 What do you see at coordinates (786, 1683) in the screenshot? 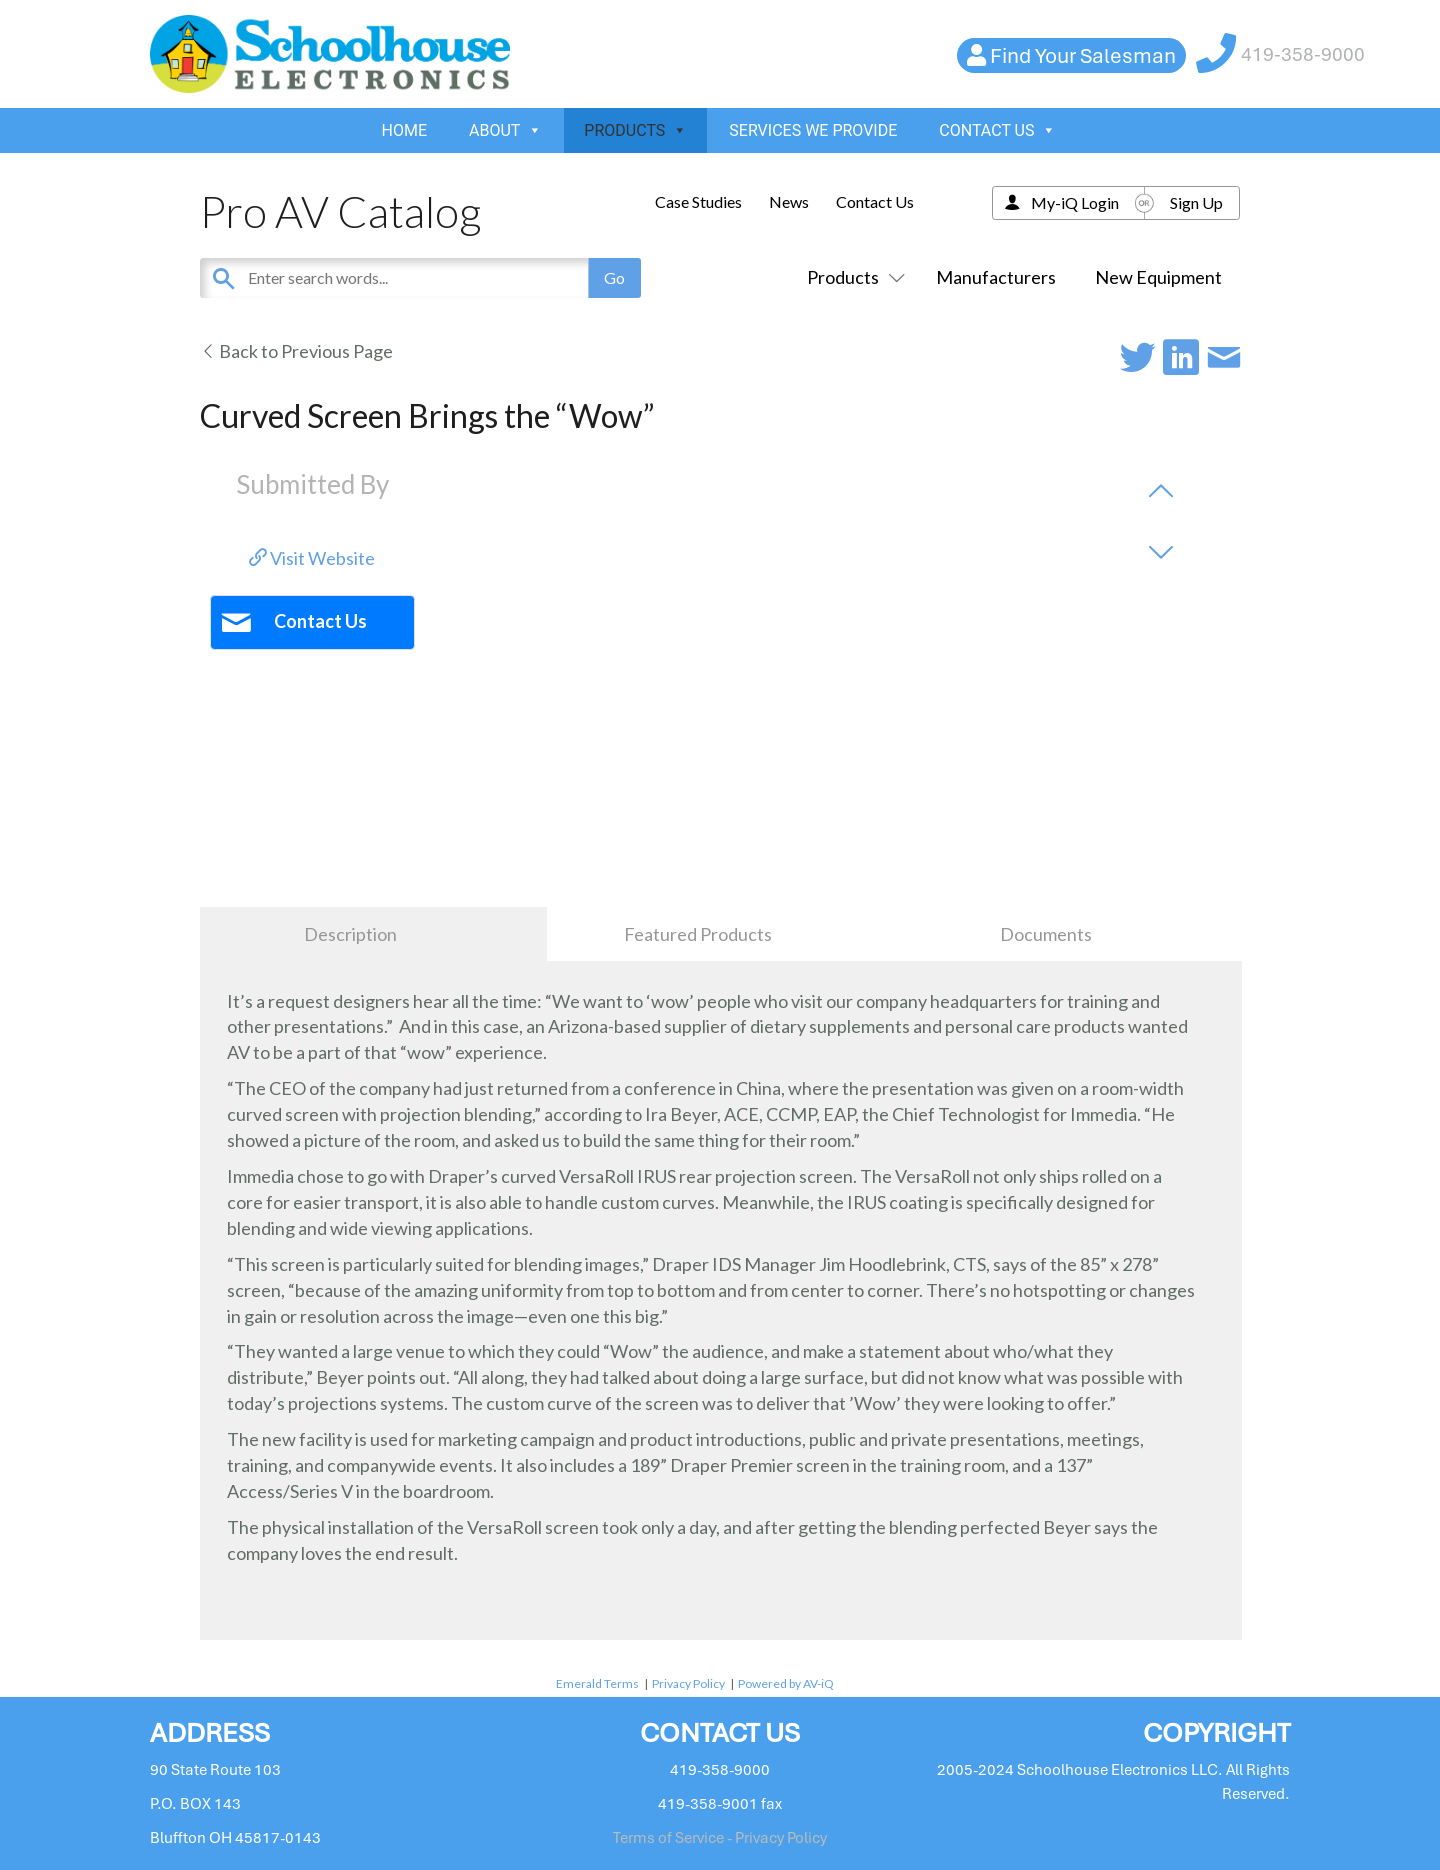
I see `Powered by AV-iQ` at bounding box center [786, 1683].